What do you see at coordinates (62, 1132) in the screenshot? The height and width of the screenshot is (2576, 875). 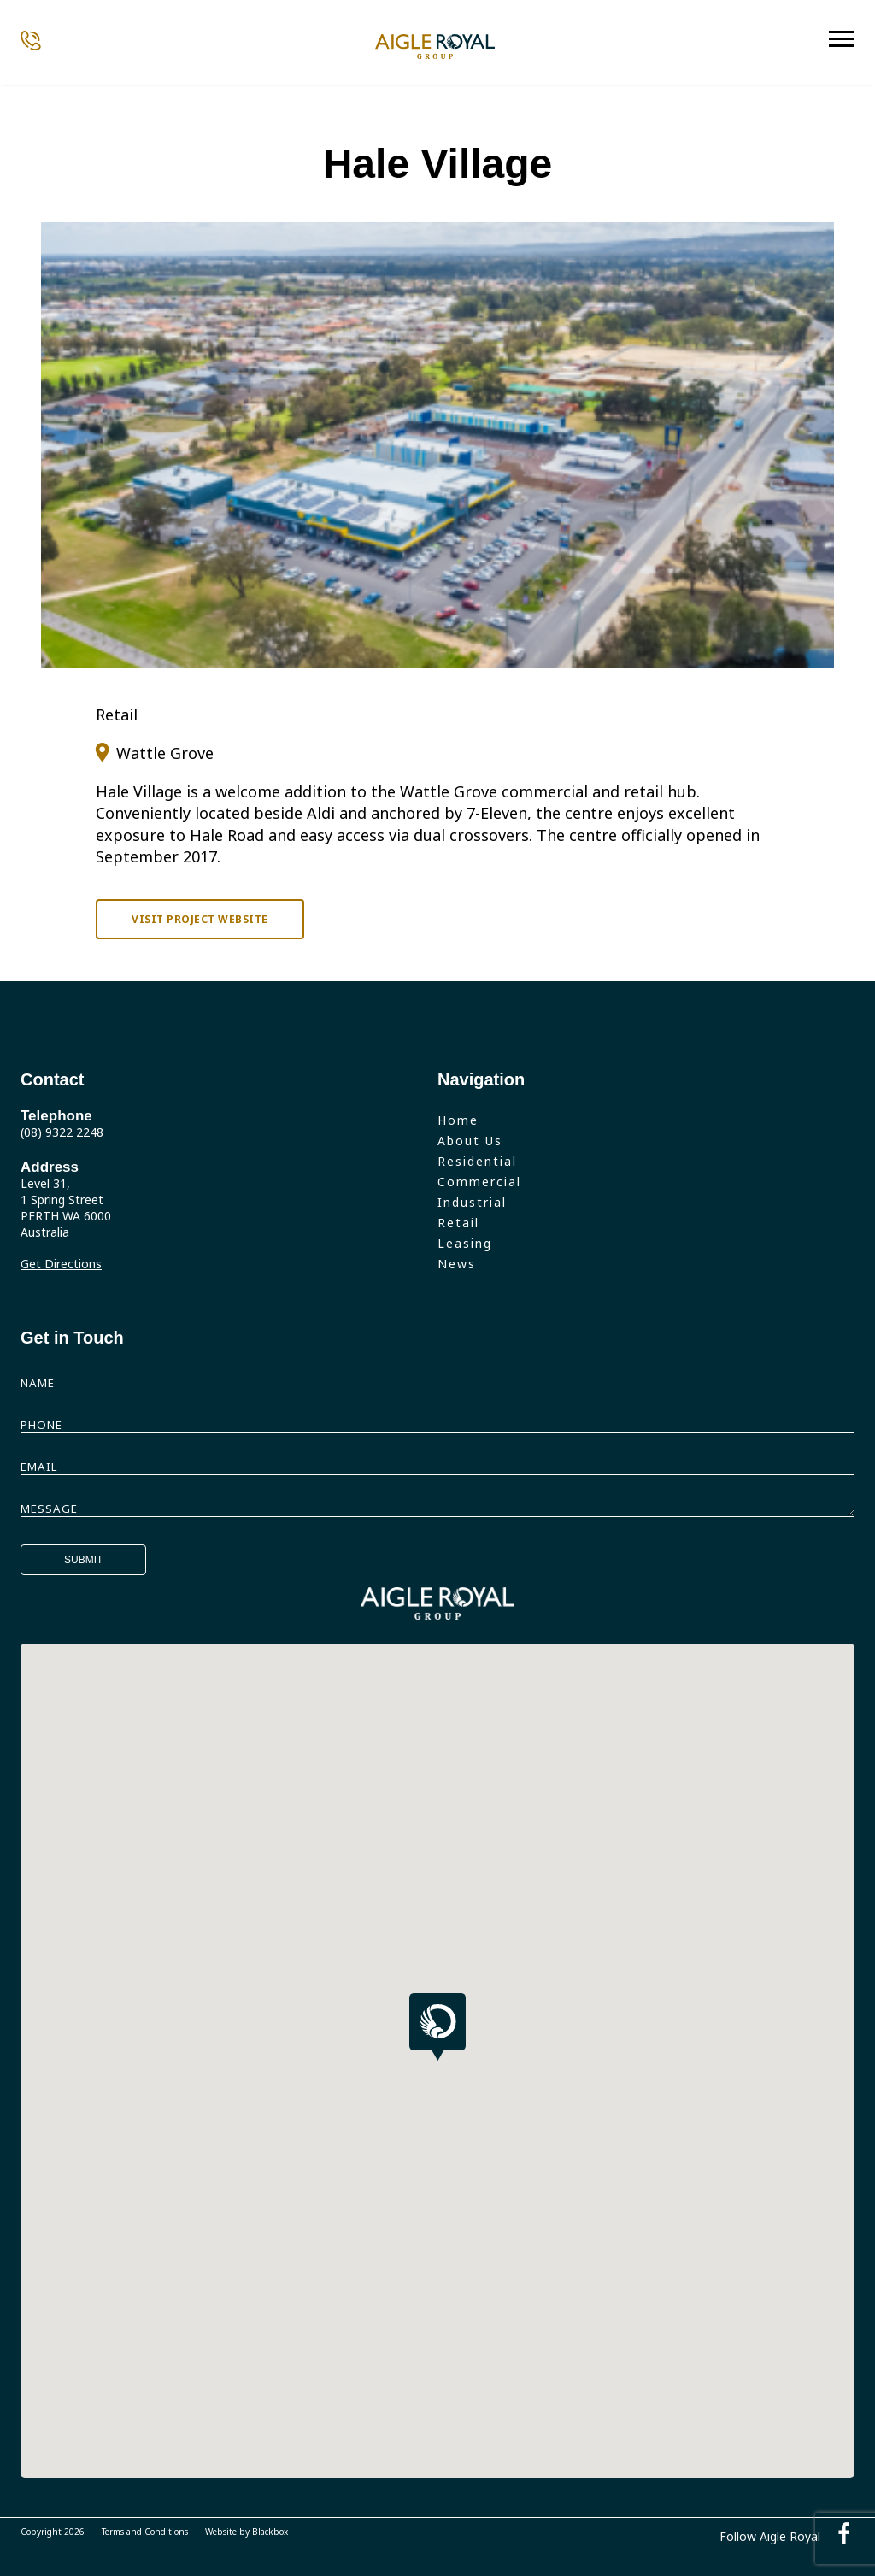 I see `(08) 9322 2248` at bounding box center [62, 1132].